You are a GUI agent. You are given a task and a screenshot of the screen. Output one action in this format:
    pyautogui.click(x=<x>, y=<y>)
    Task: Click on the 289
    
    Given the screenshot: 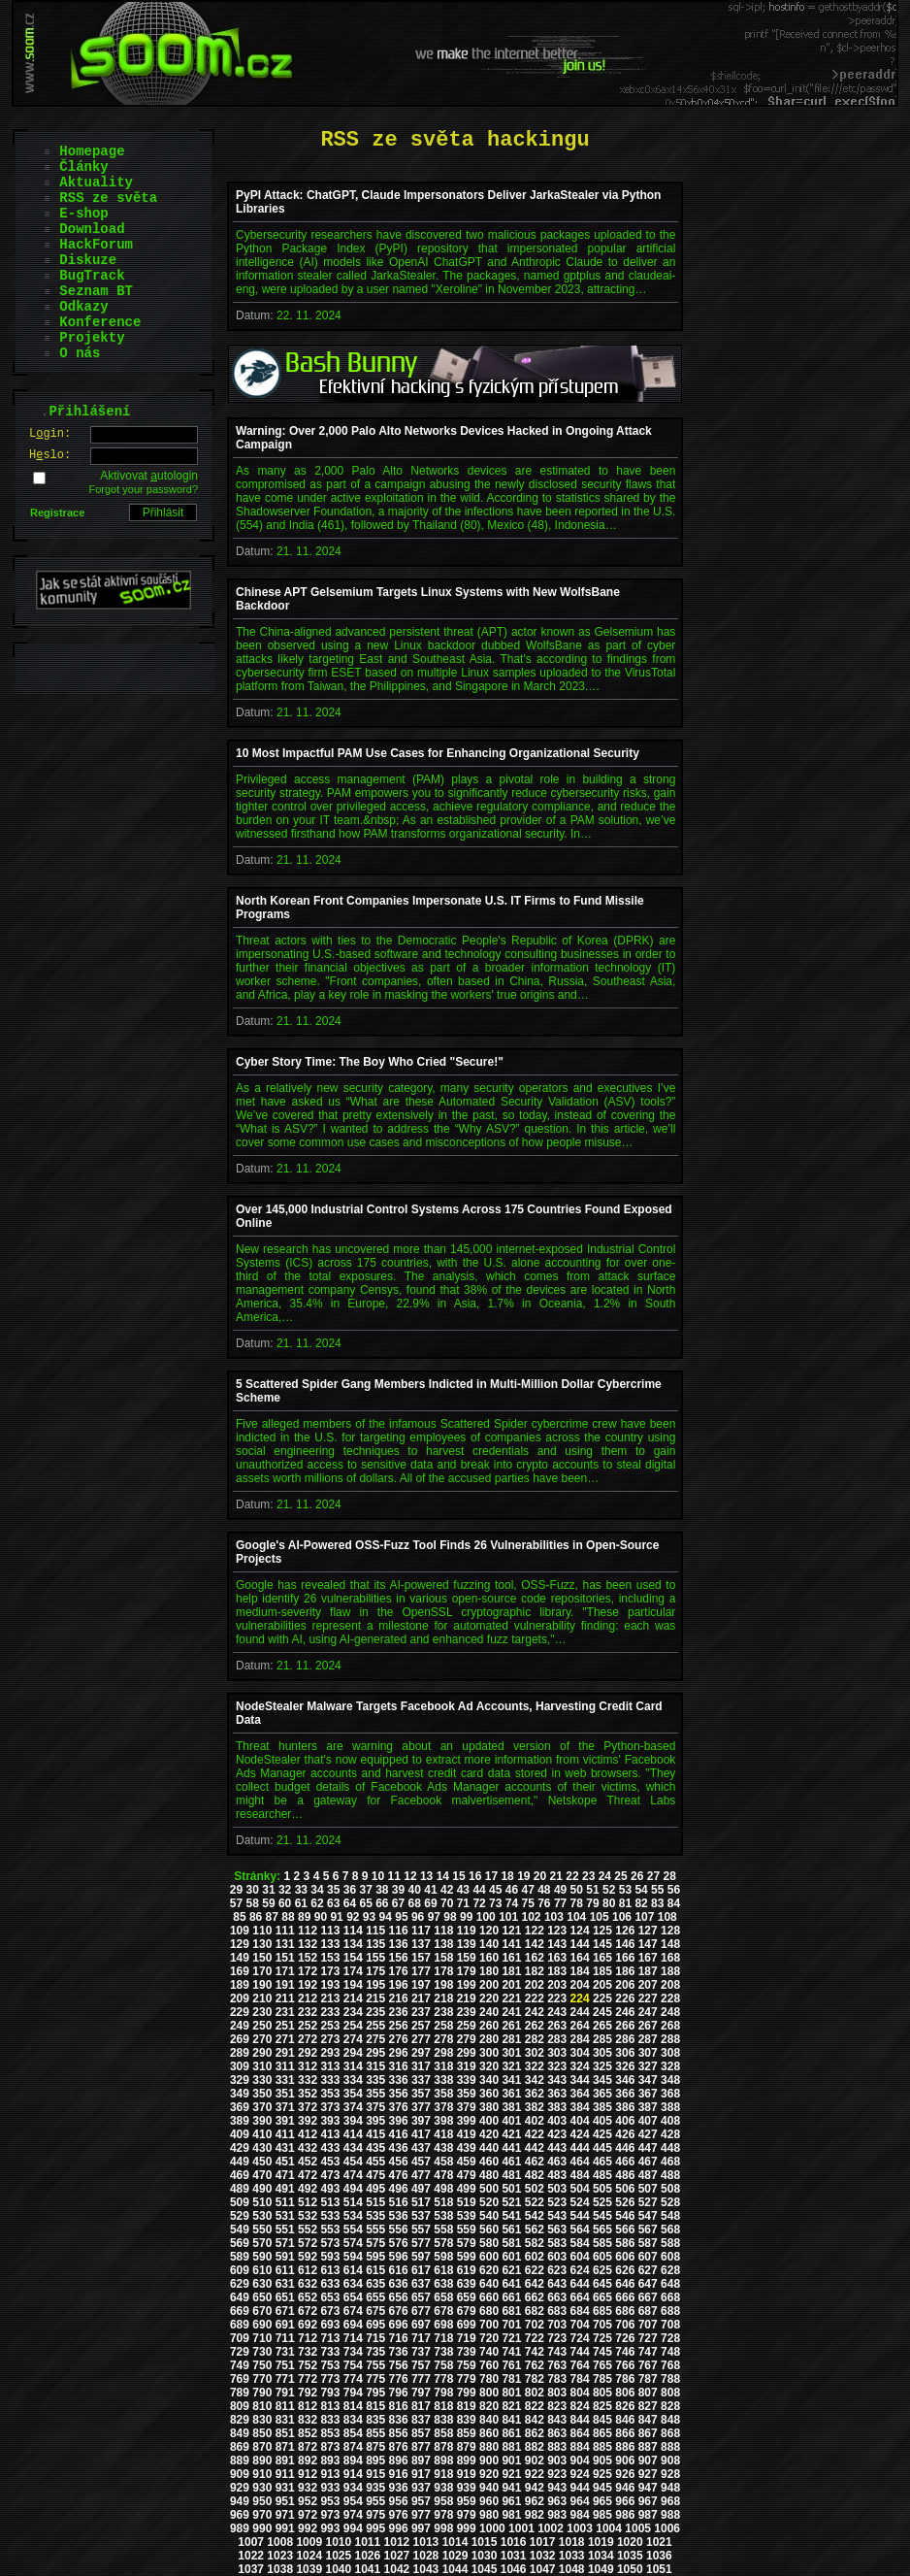 What is the action you would take?
    pyautogui.click(x=239, y=2053)
    